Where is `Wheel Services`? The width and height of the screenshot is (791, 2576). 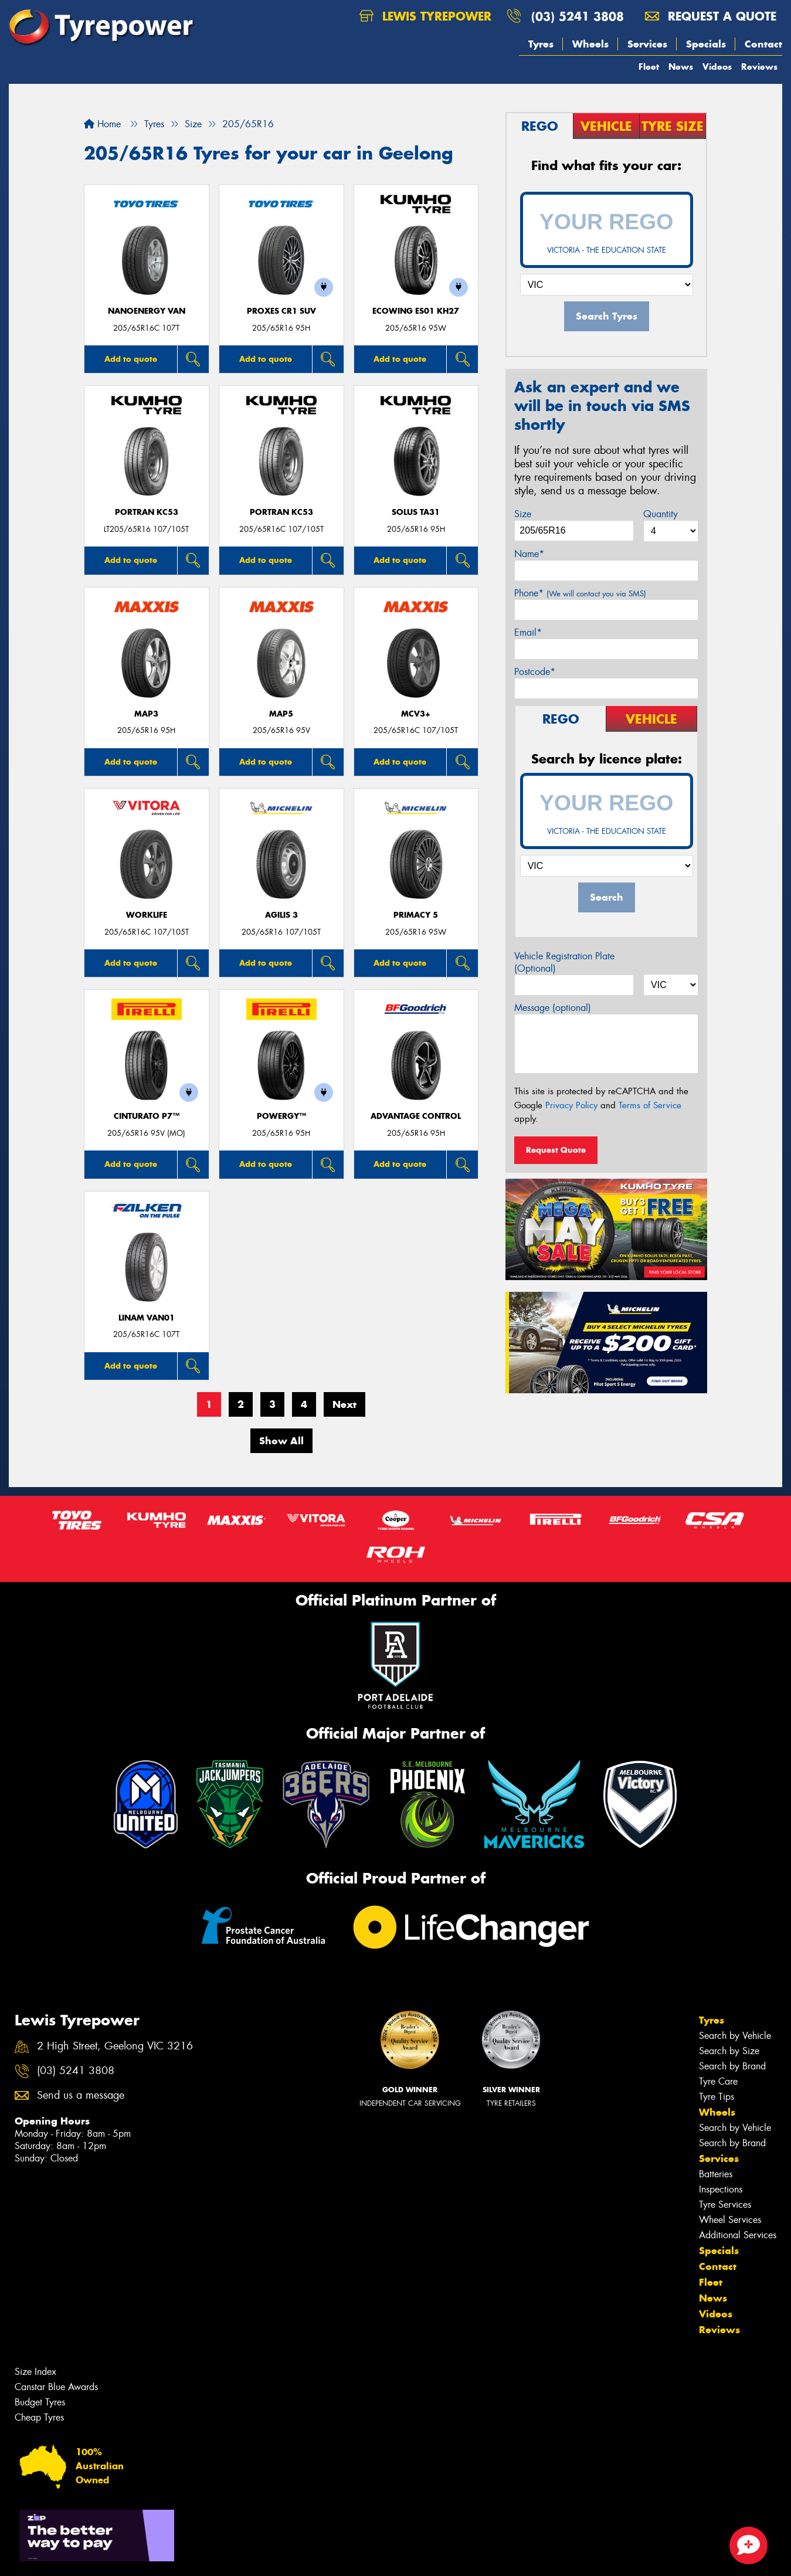 Wheel Services is located at coordinates (730, 2220).